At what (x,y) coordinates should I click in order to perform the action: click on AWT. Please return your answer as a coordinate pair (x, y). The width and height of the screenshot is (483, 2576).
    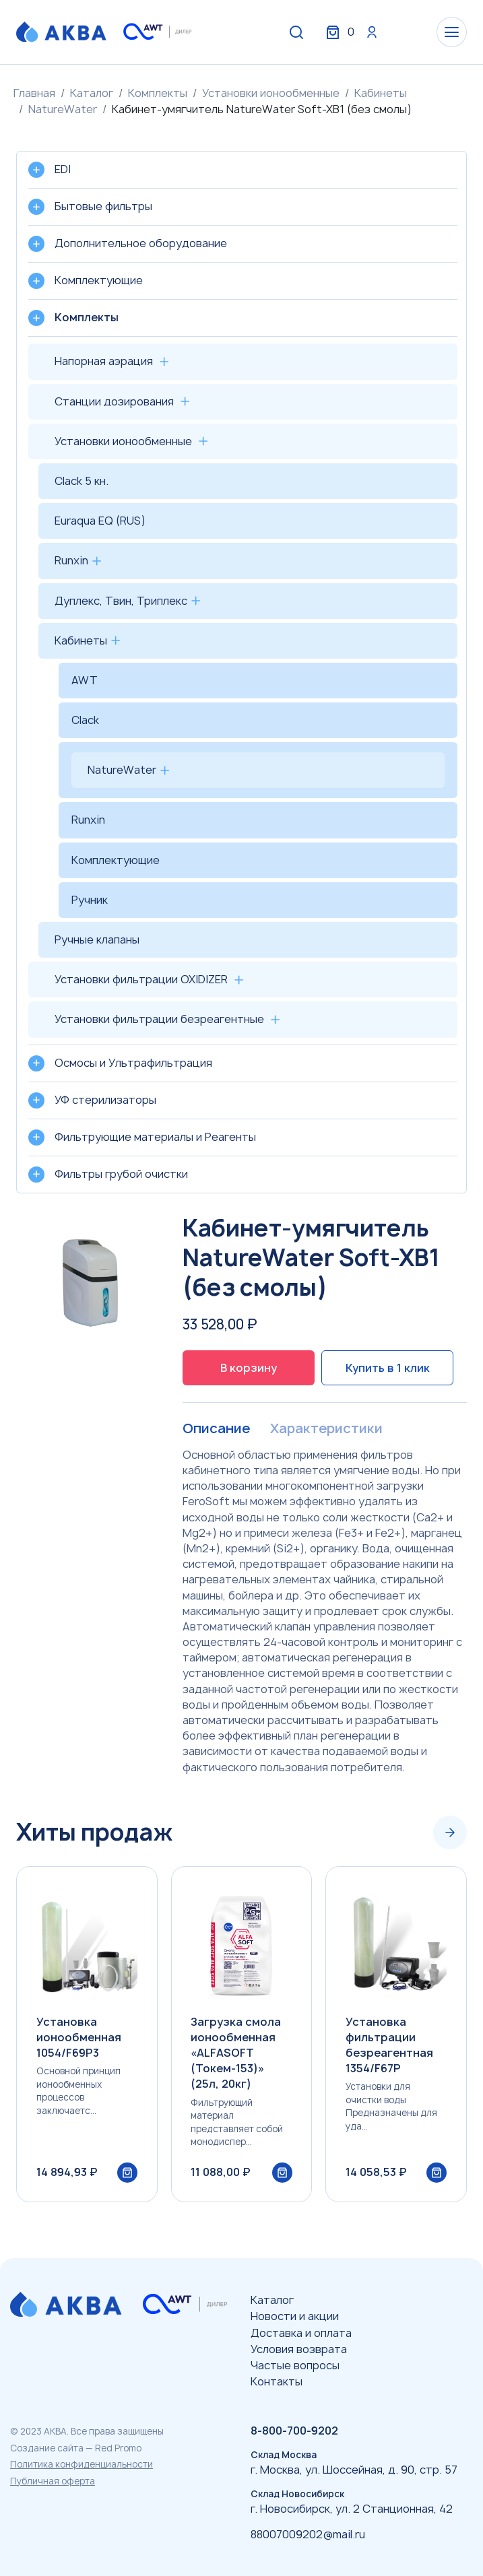
    Looking at the image, I should click on (84, 680).